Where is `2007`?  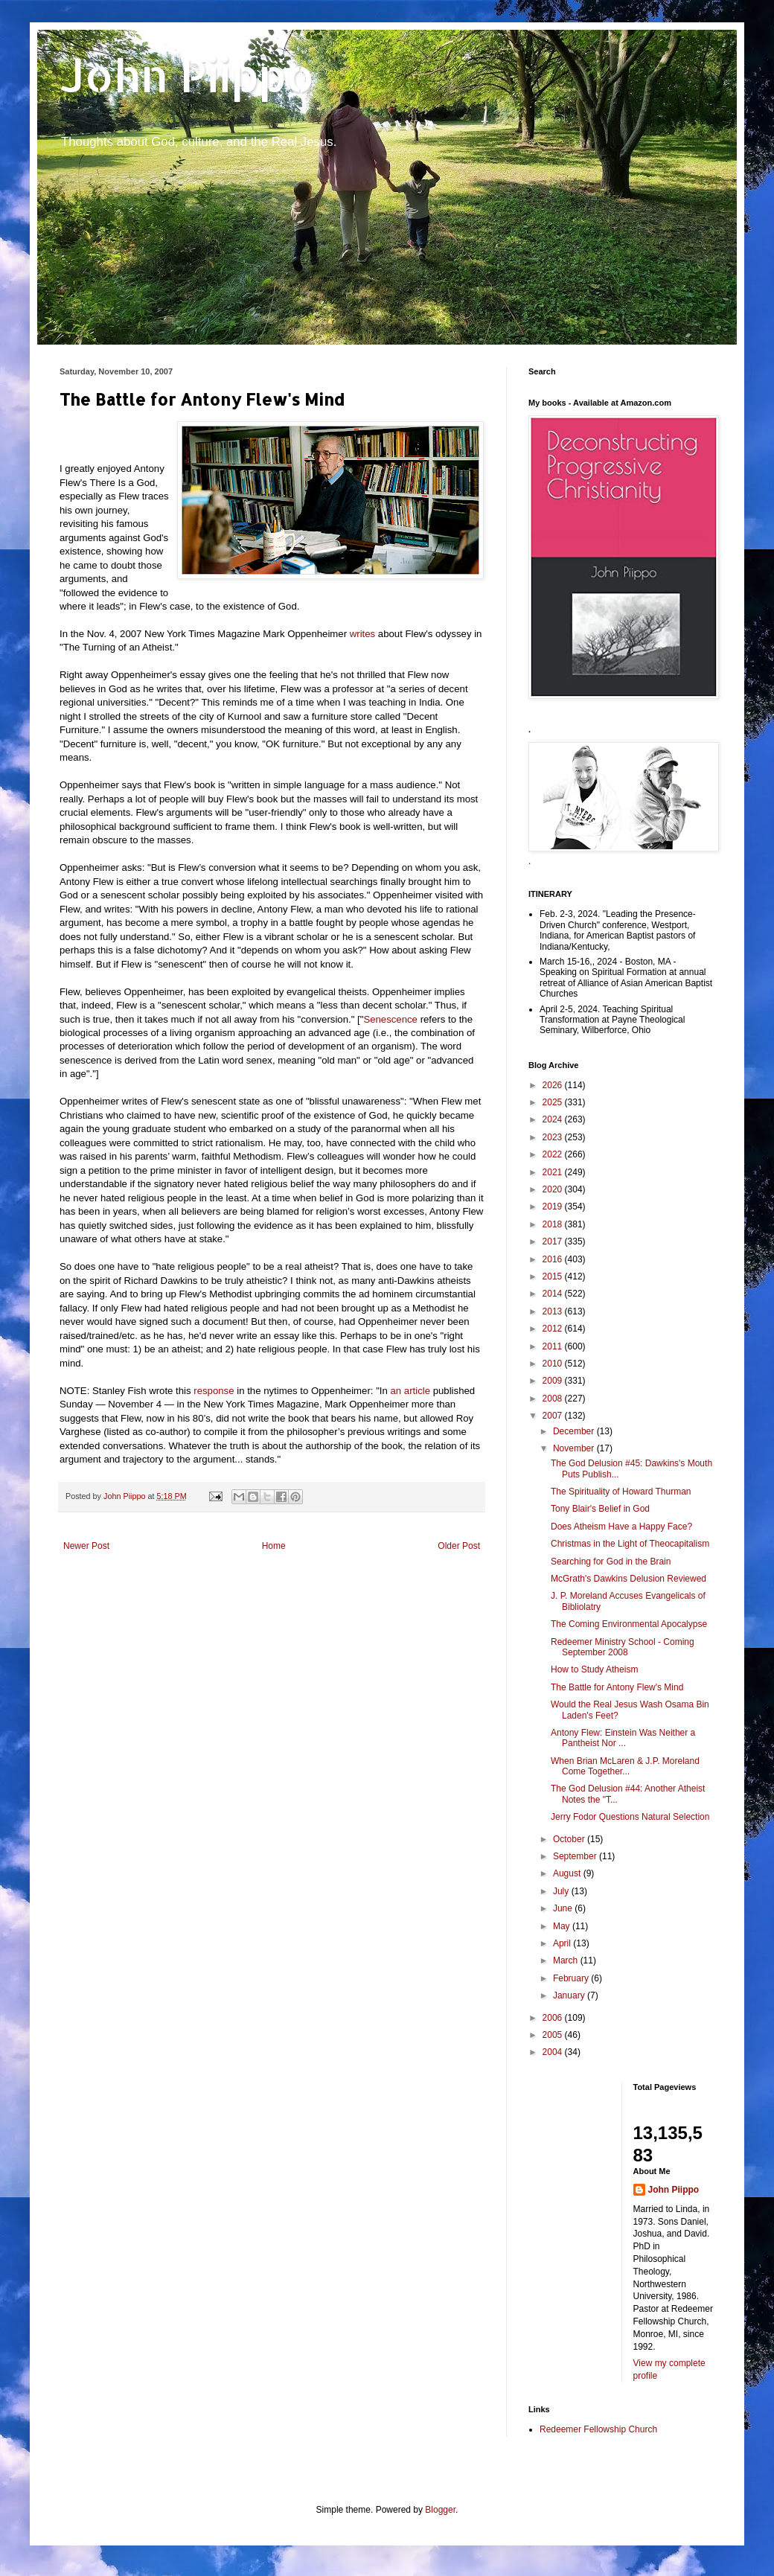
2007 is located at coordinates (554, 1415).